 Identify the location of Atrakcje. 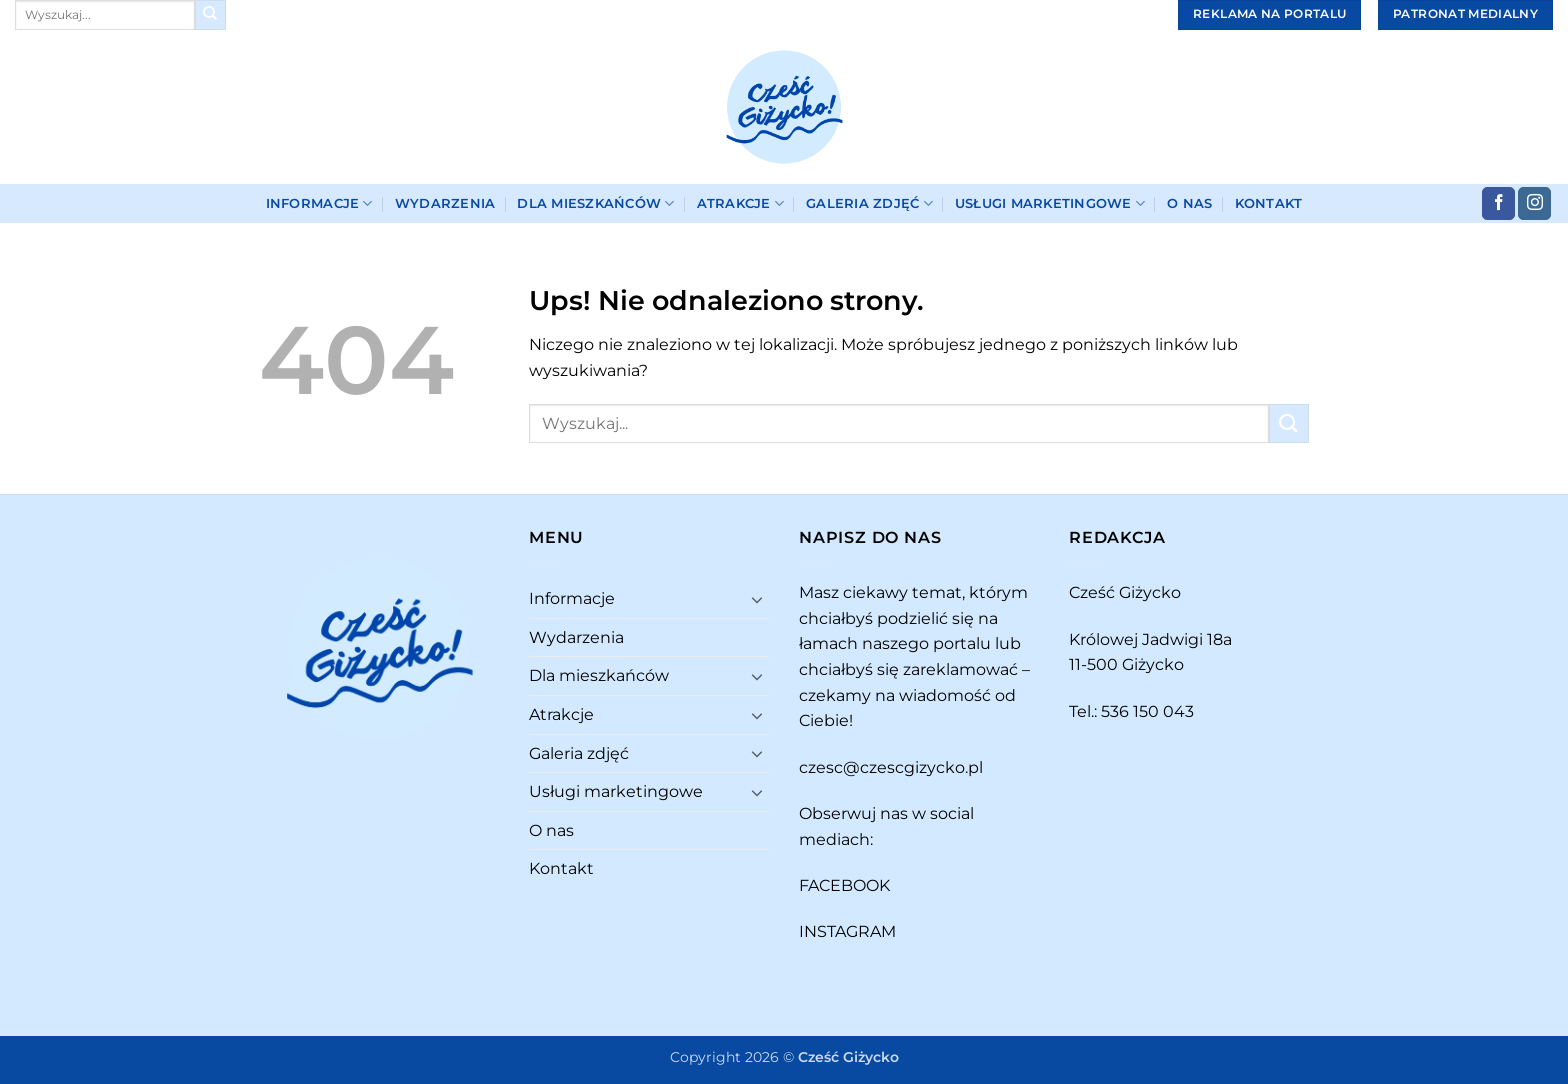
(741, 203).